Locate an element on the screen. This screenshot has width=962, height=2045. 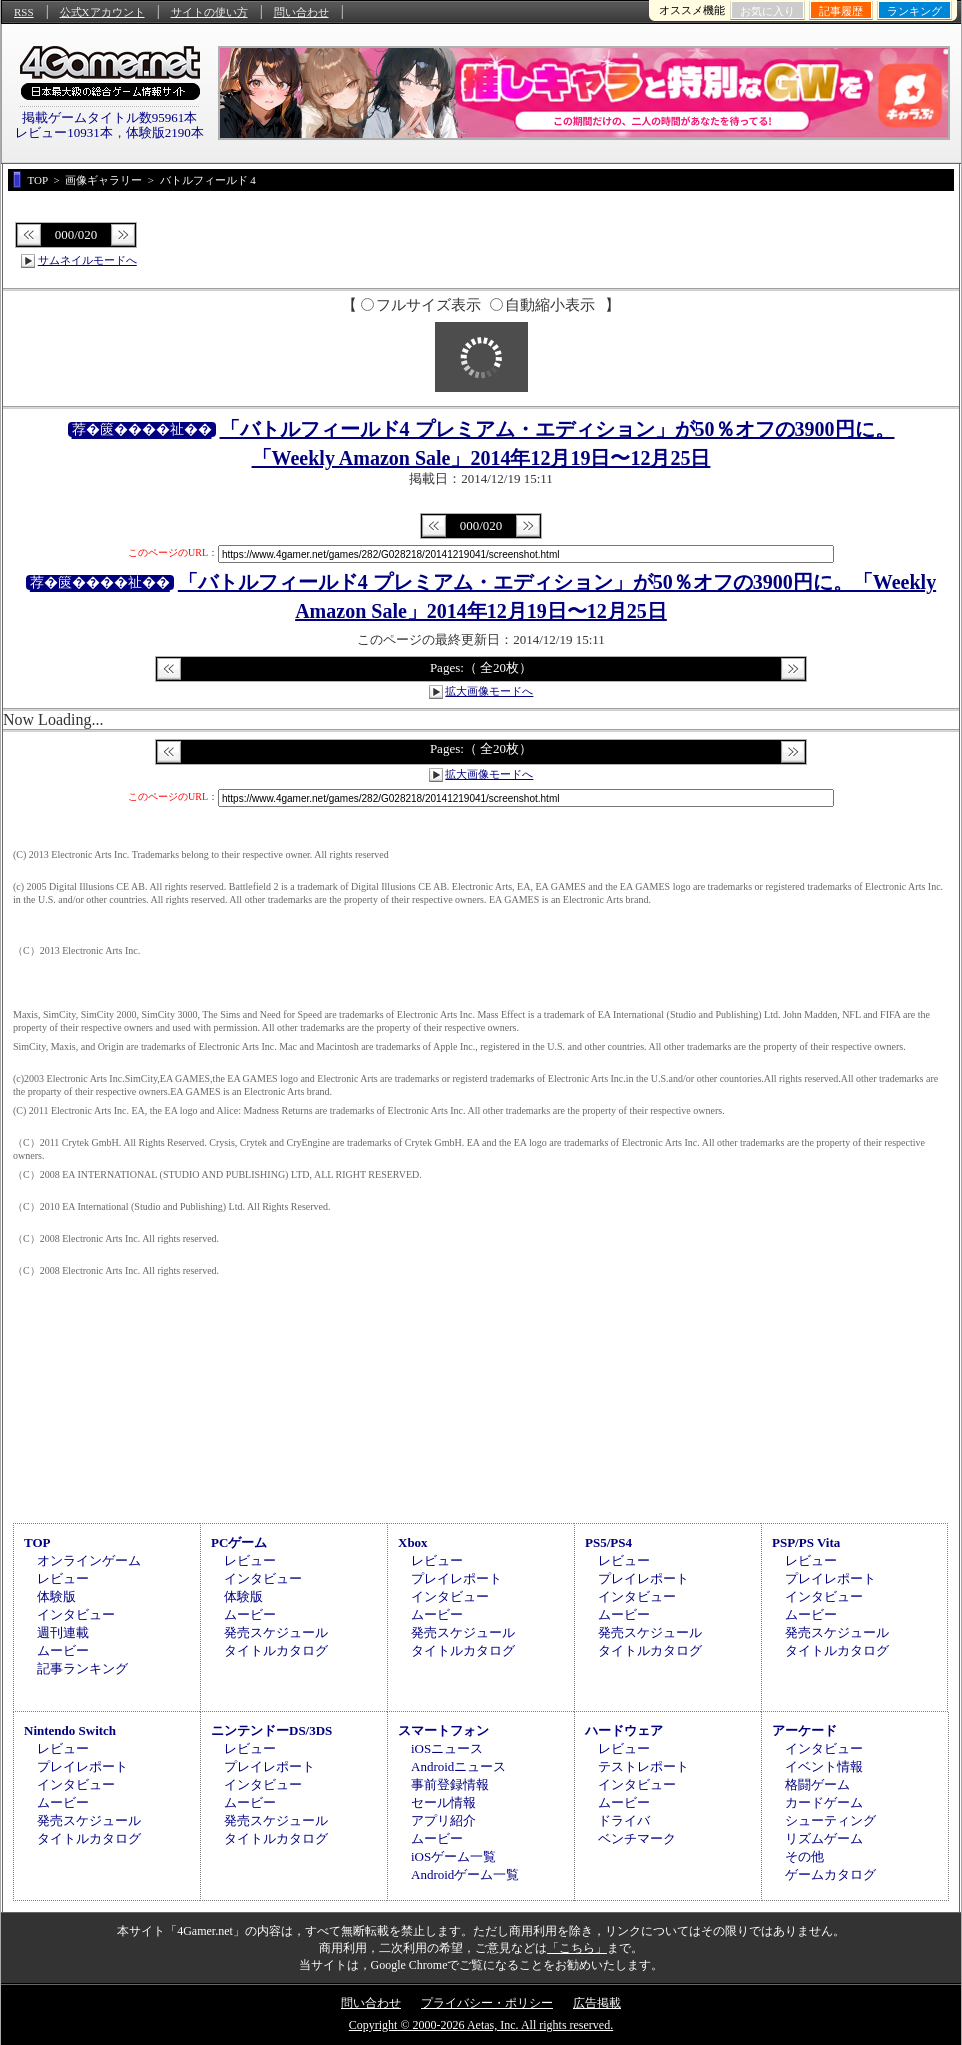
スマートフォン is located at coordinates (443, 1730).